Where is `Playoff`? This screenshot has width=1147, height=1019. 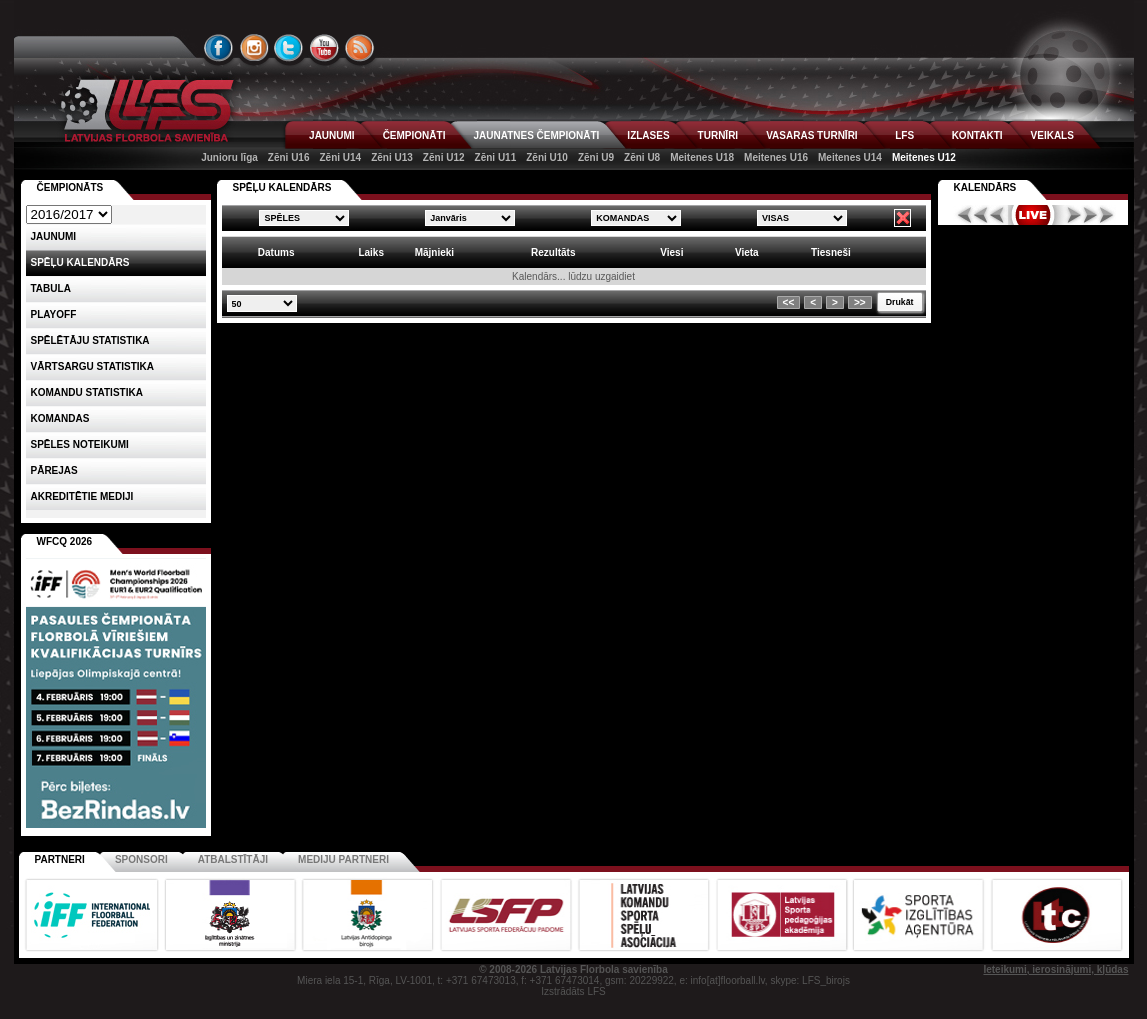 Playoff is located at coordinates (54, 314).